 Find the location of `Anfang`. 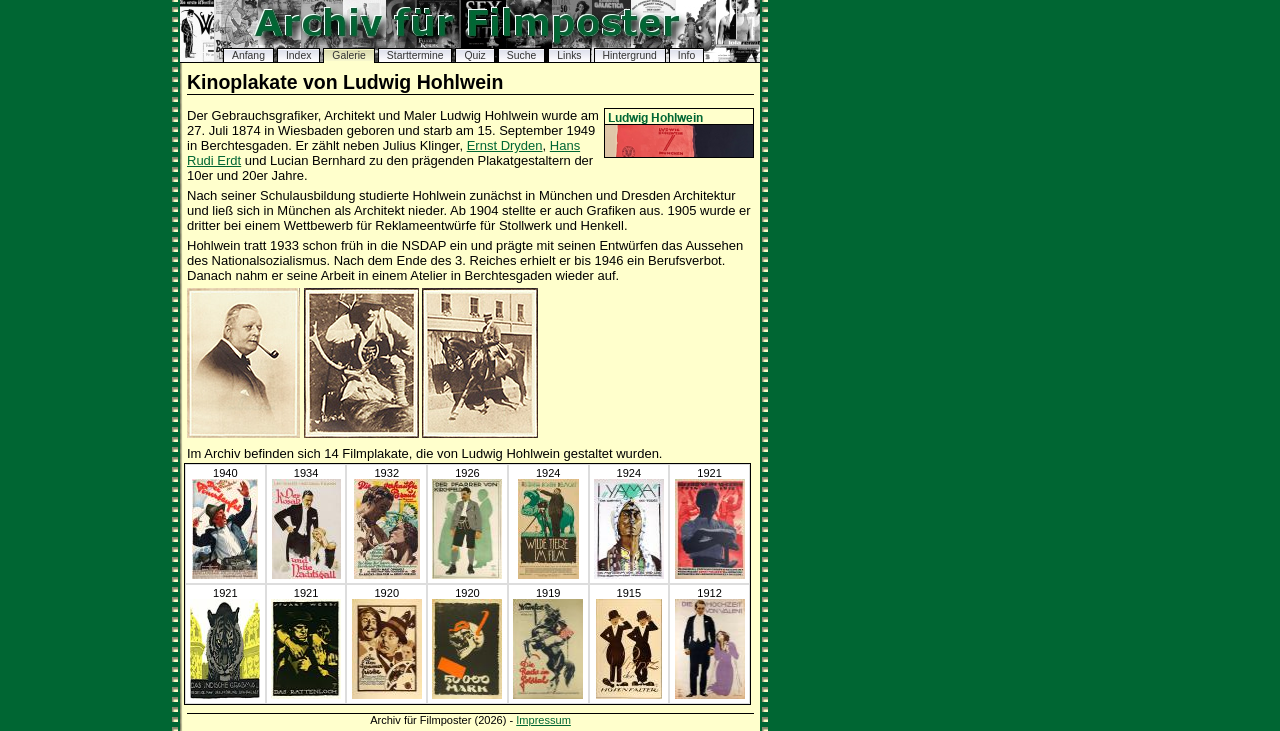

Anfang is located at coordinates (248, 55).